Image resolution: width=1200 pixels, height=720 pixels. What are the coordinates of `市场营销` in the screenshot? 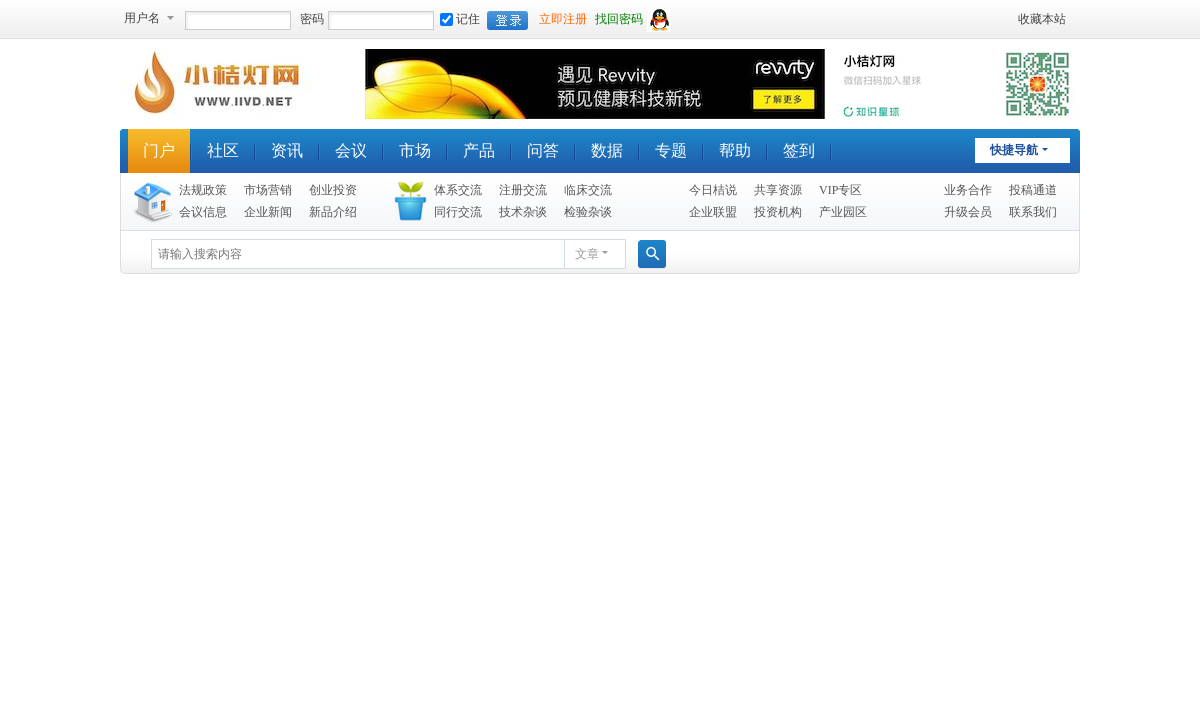 It's located at (268, 190).